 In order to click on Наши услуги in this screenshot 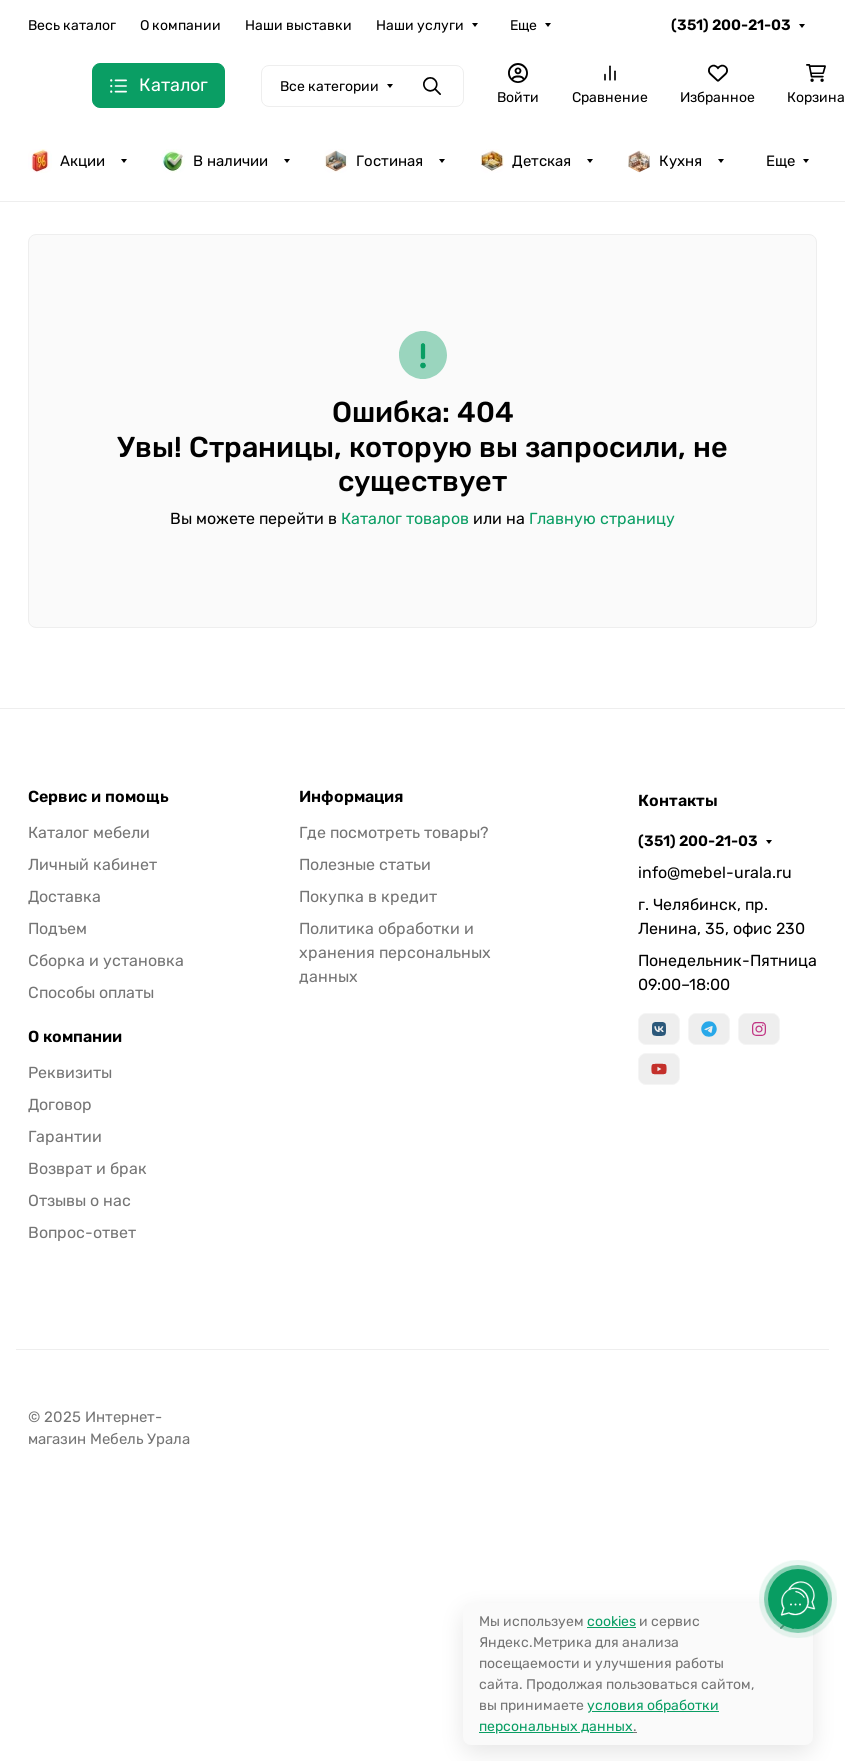, I will do `click(420, 25)`.